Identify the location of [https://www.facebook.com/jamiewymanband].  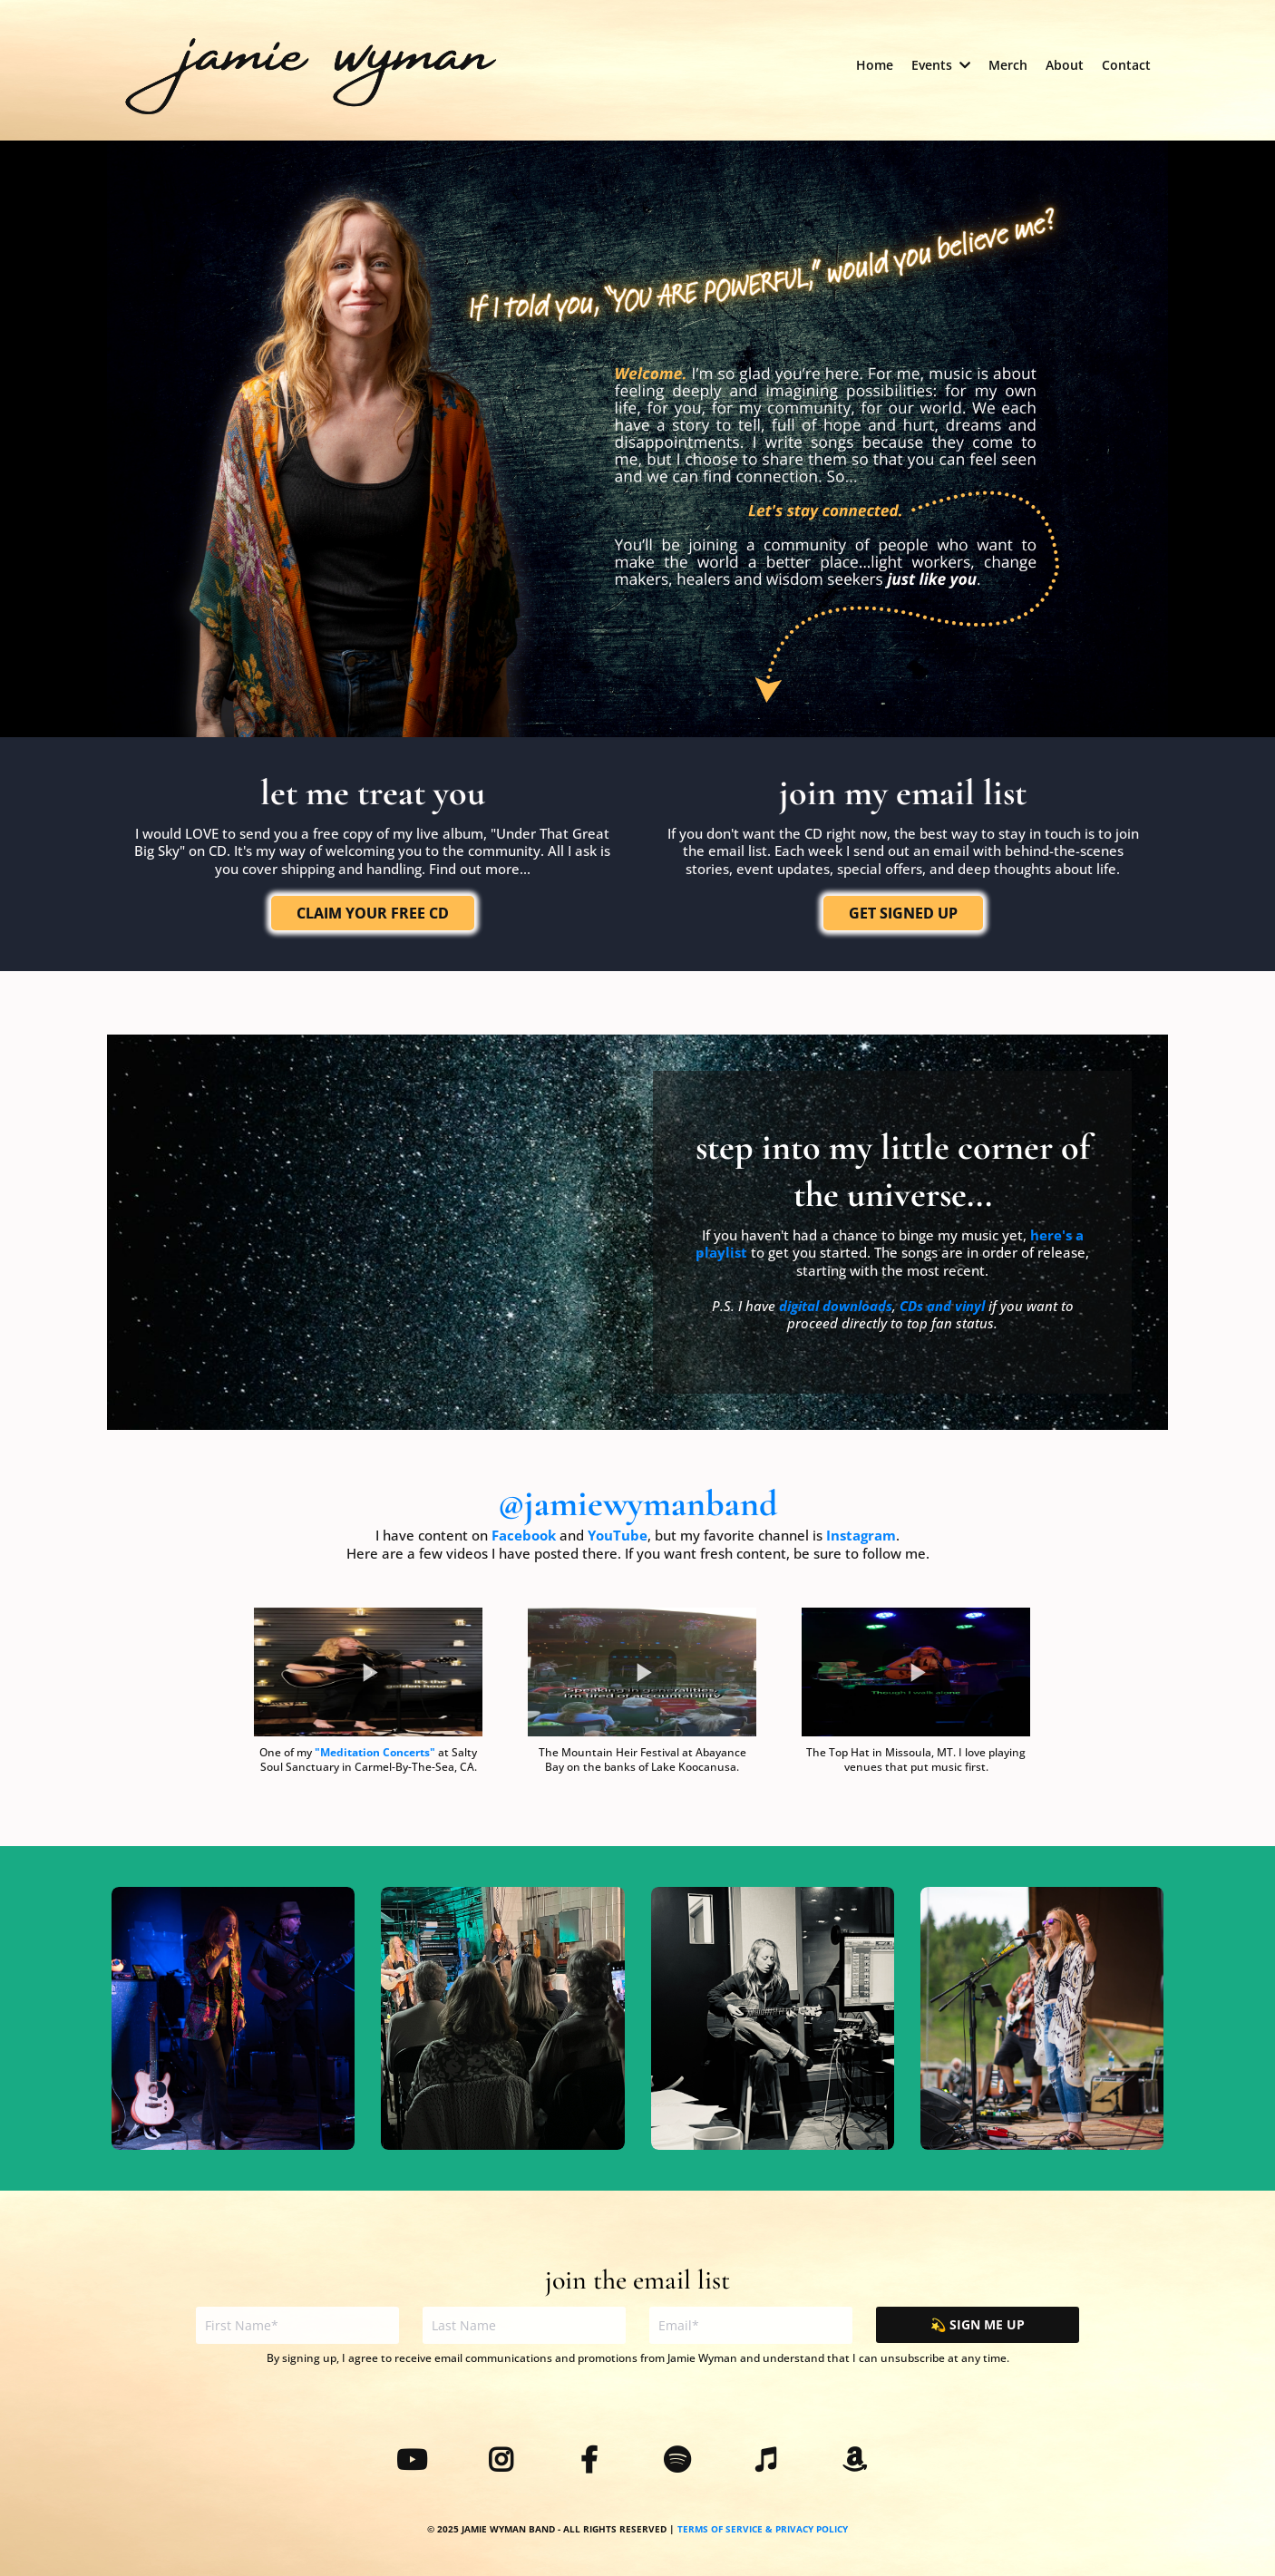
(593, 2461).